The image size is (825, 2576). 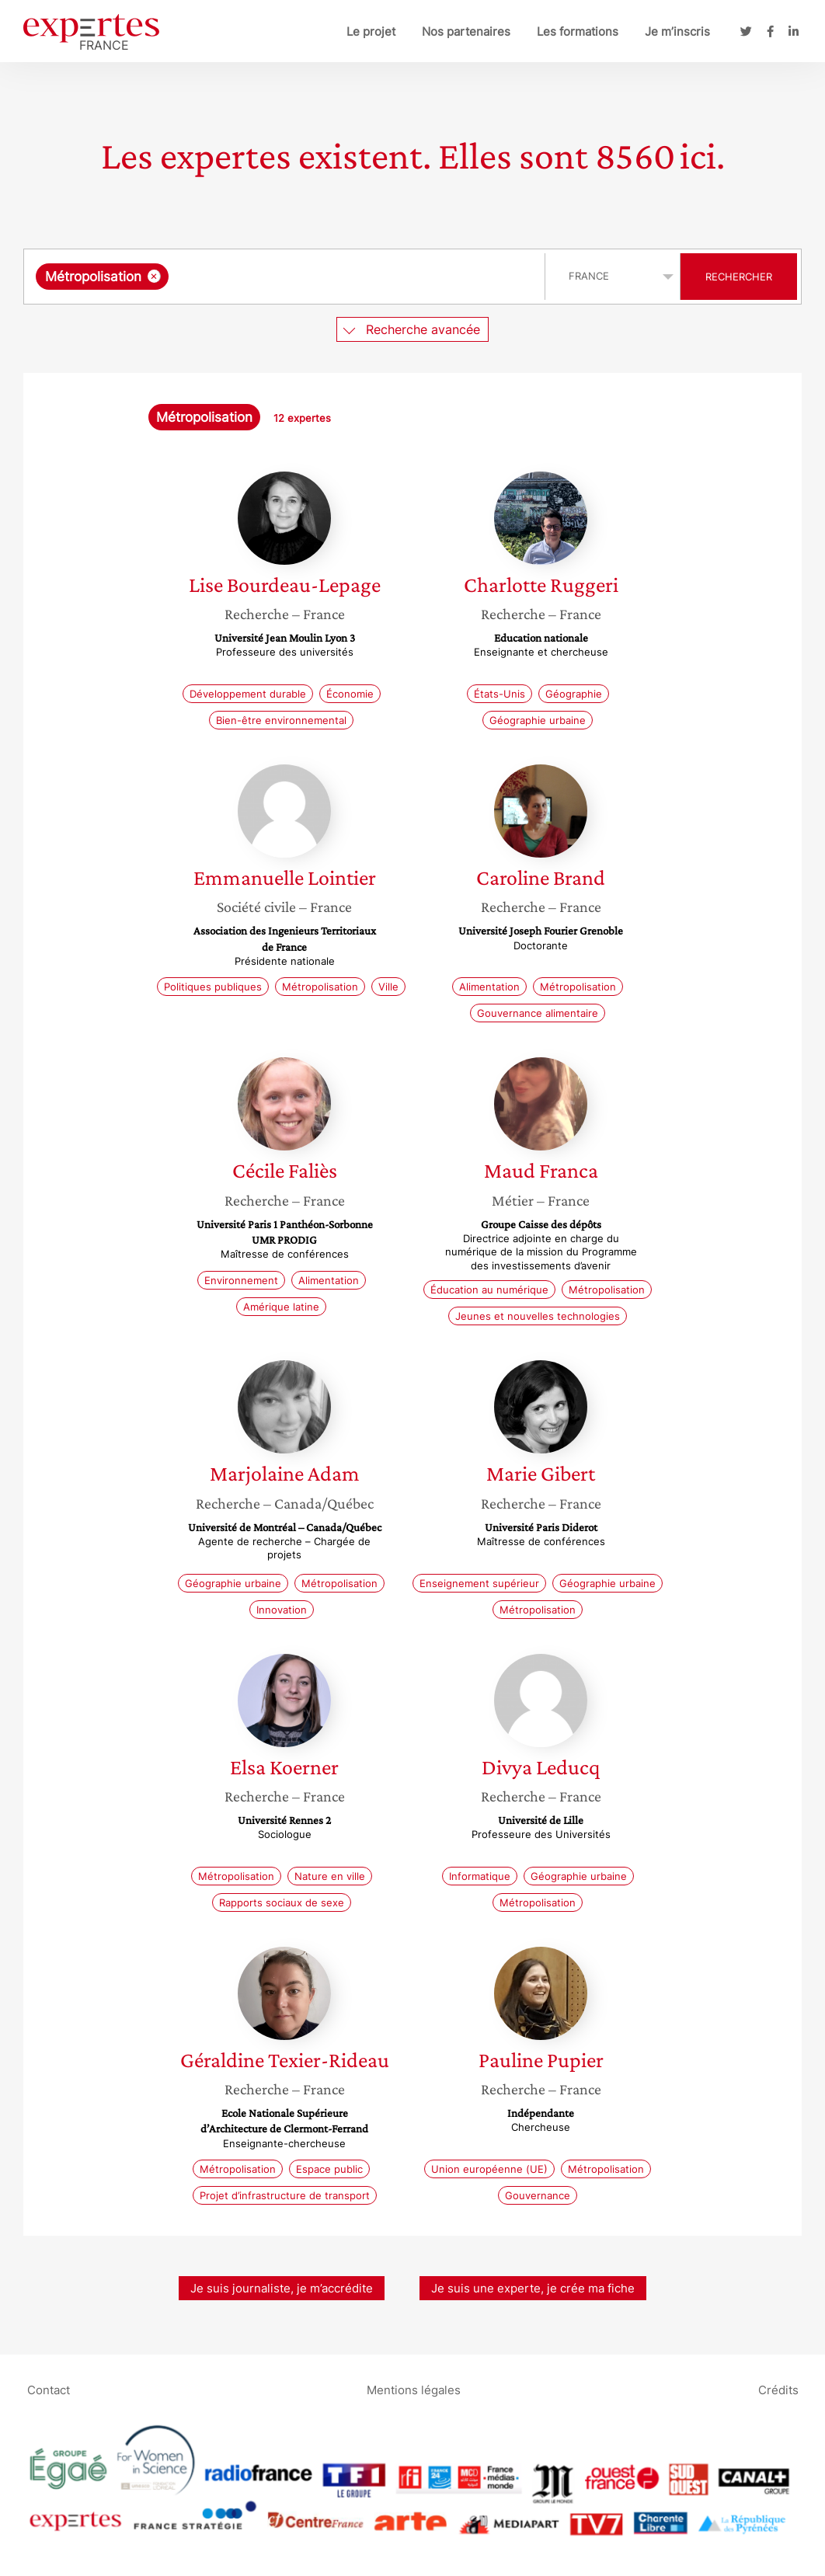 What do you see at coordinates (286, 276) in the screenshot?
I see `[combobox]` at bounding box center [286, 276].